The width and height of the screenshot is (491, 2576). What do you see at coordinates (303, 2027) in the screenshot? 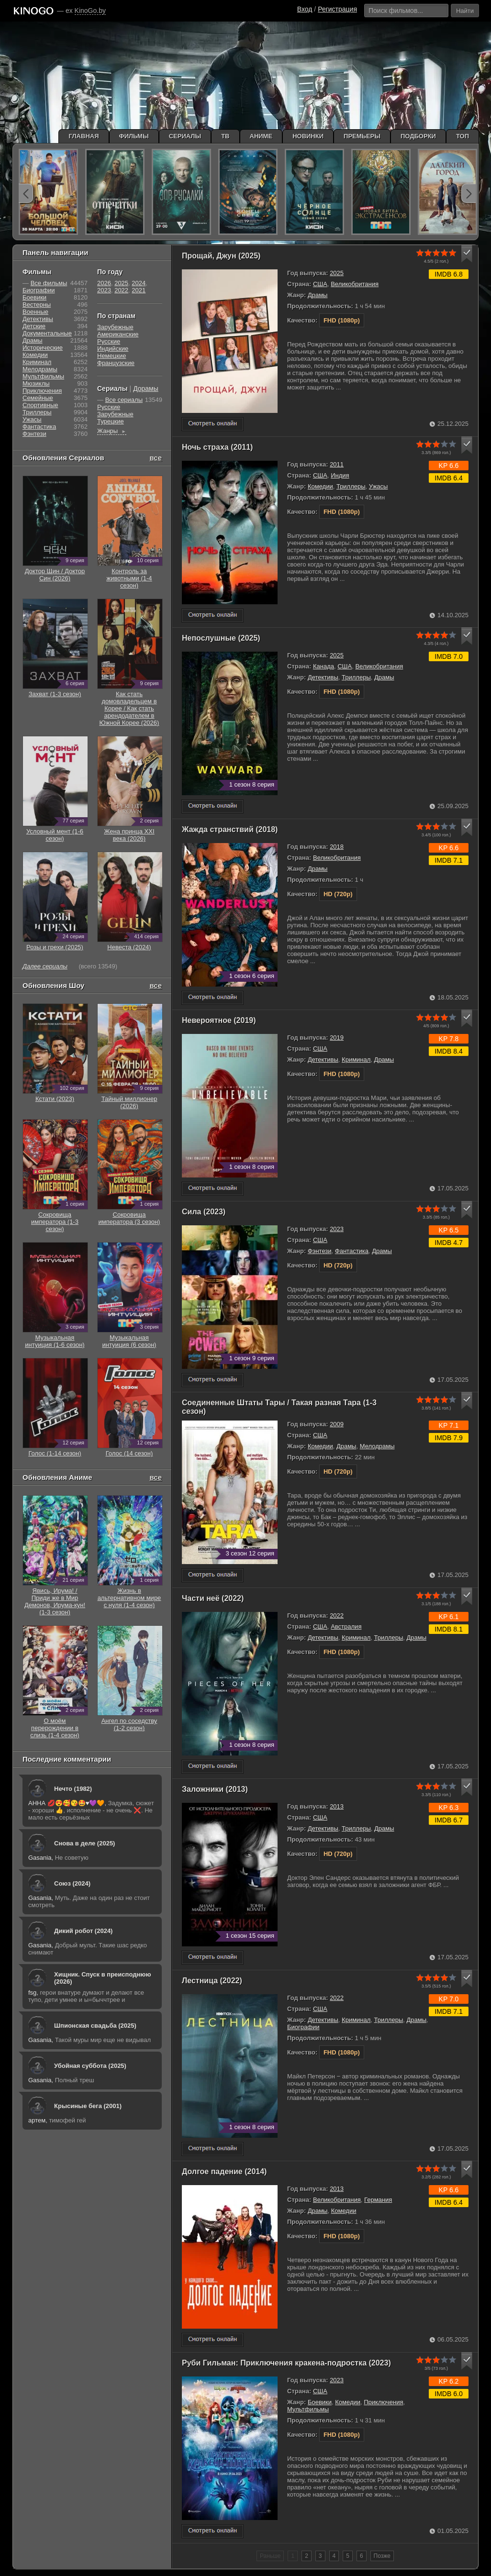
I see `Биографии` at bounding box center [303, 2027].